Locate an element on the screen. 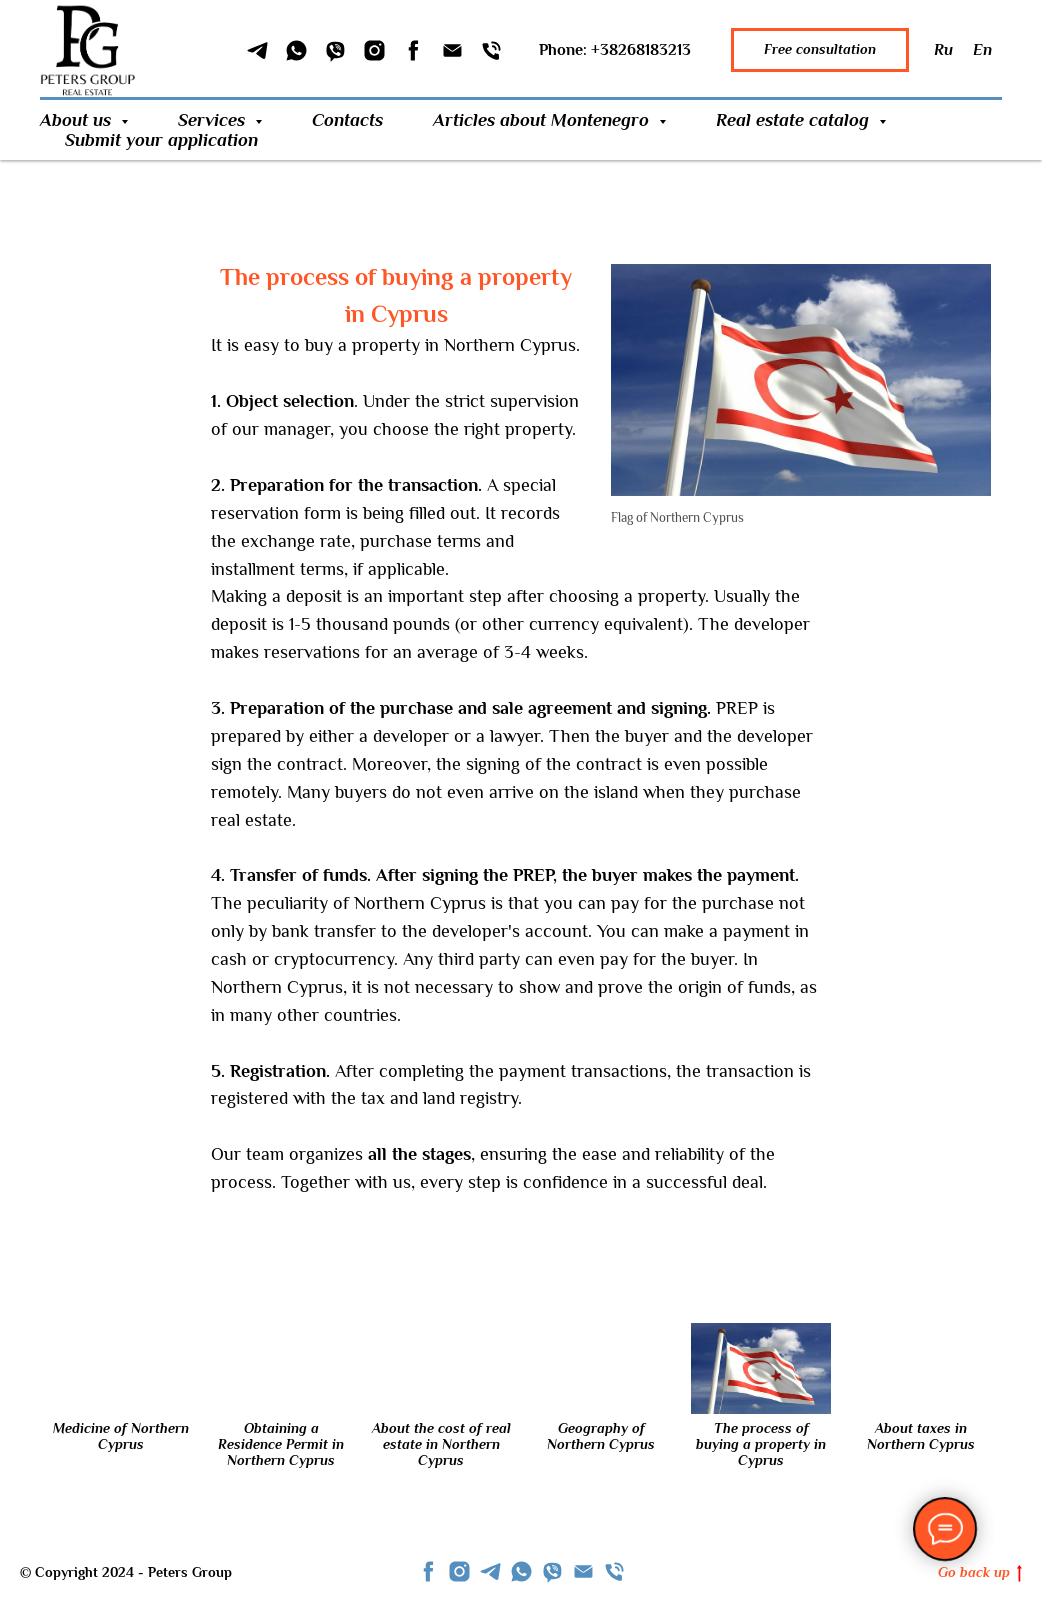 The width and height of the screenshot is (1042, 1611). [whatsapp] is located at coordinates (521, 1571).